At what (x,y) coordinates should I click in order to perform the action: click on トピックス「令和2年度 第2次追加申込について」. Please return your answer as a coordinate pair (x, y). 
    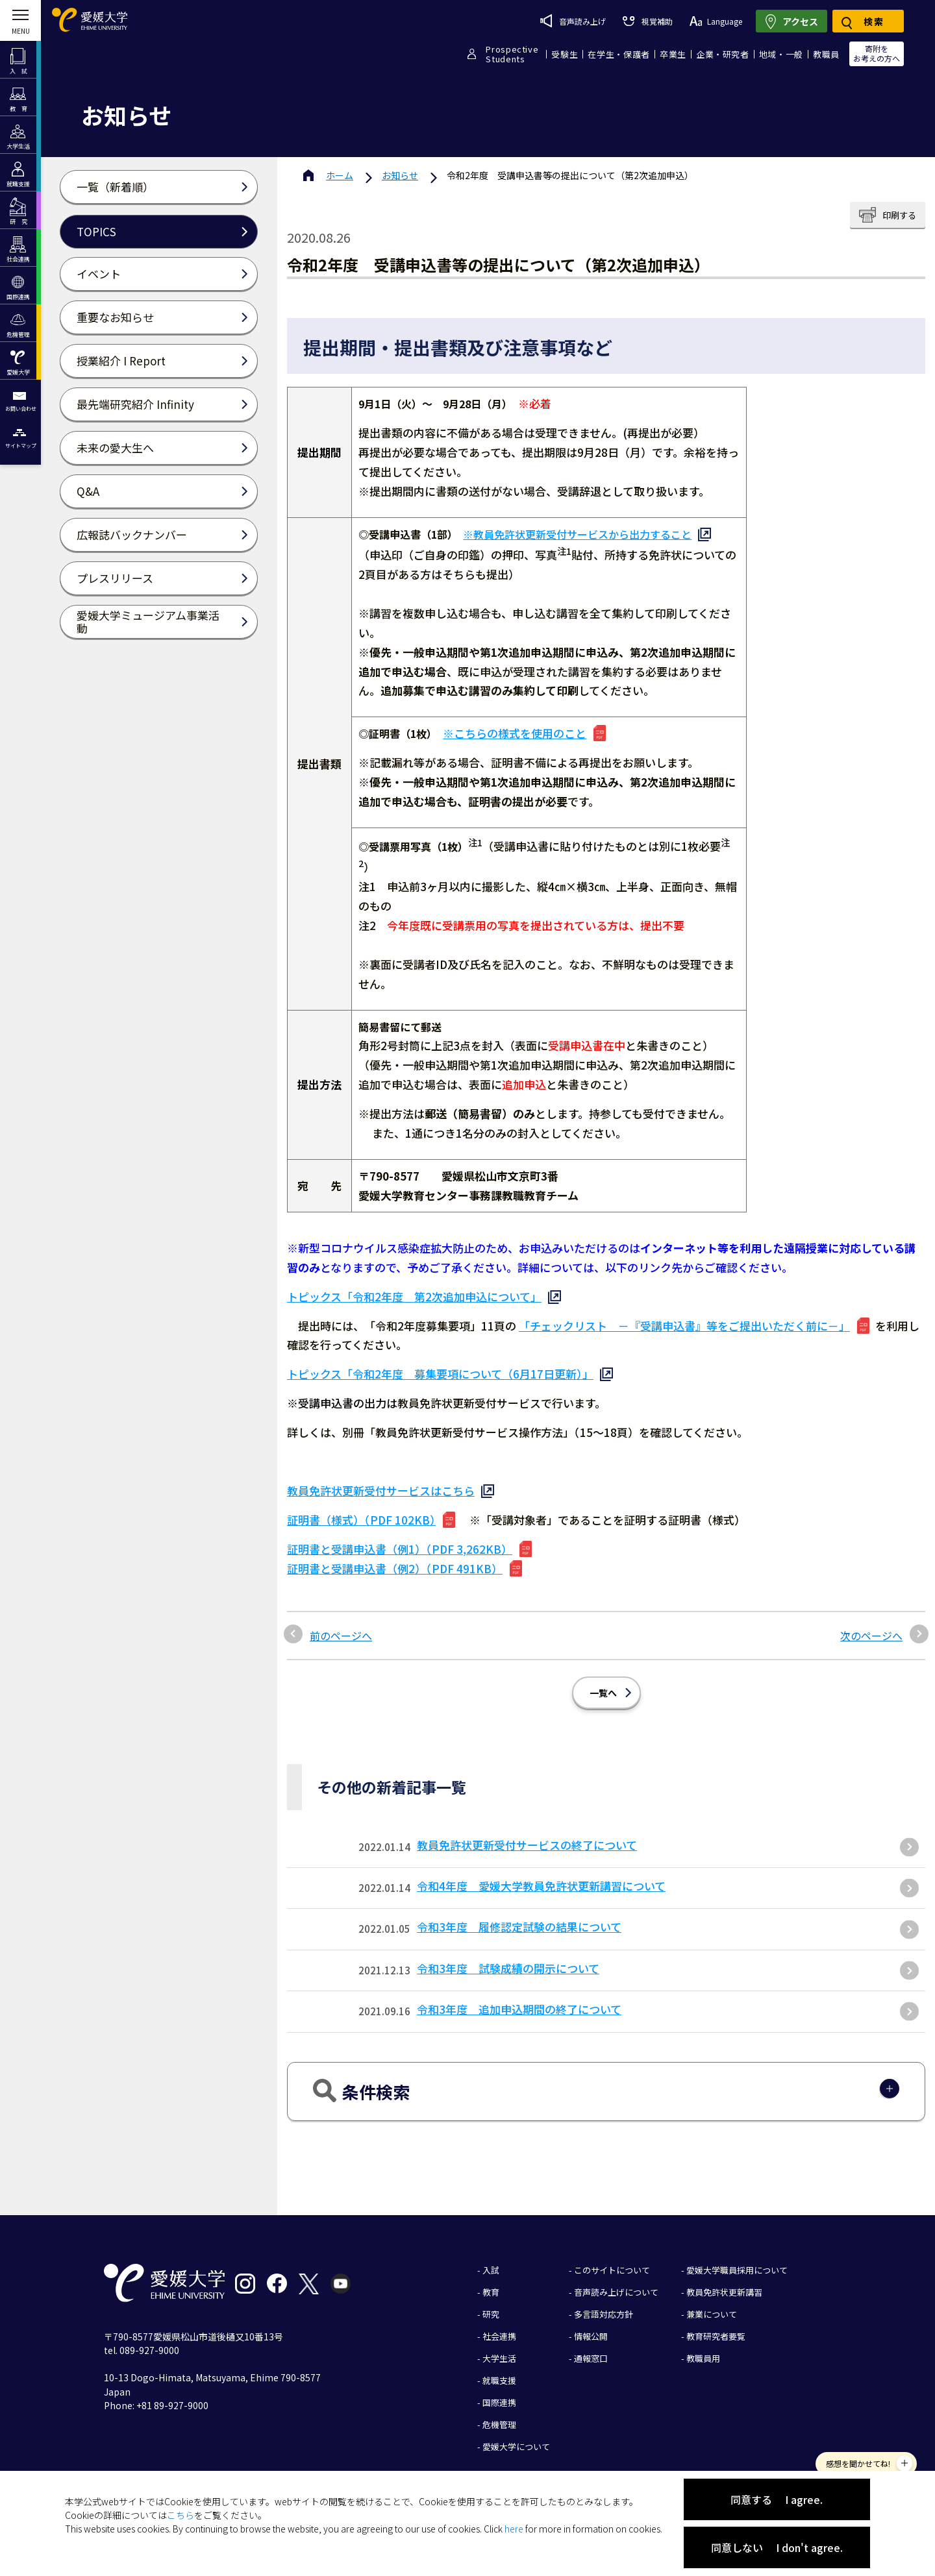
    Looking at the image, I should click on (414, 1287).